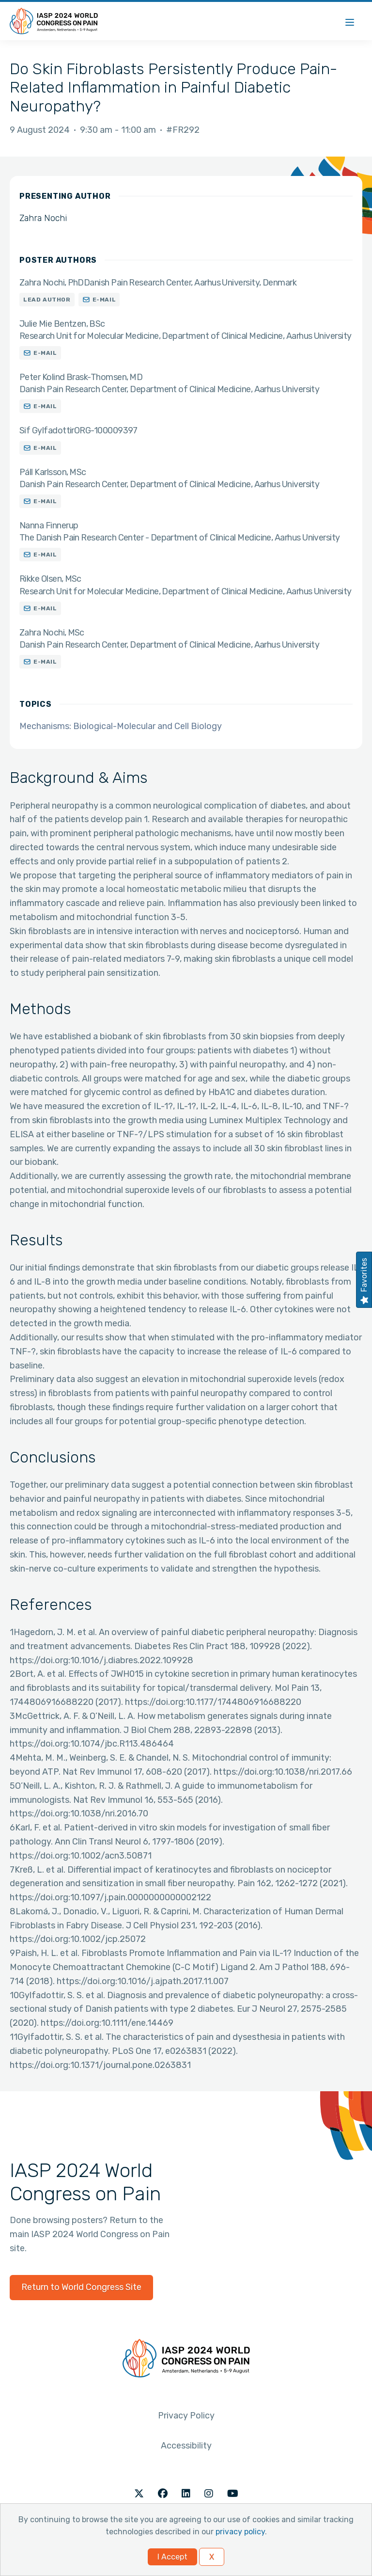  What do you see at coordinates (186, 2445) in the screenshot?
I see `Accessibility` at bounding box center [186, 2445].